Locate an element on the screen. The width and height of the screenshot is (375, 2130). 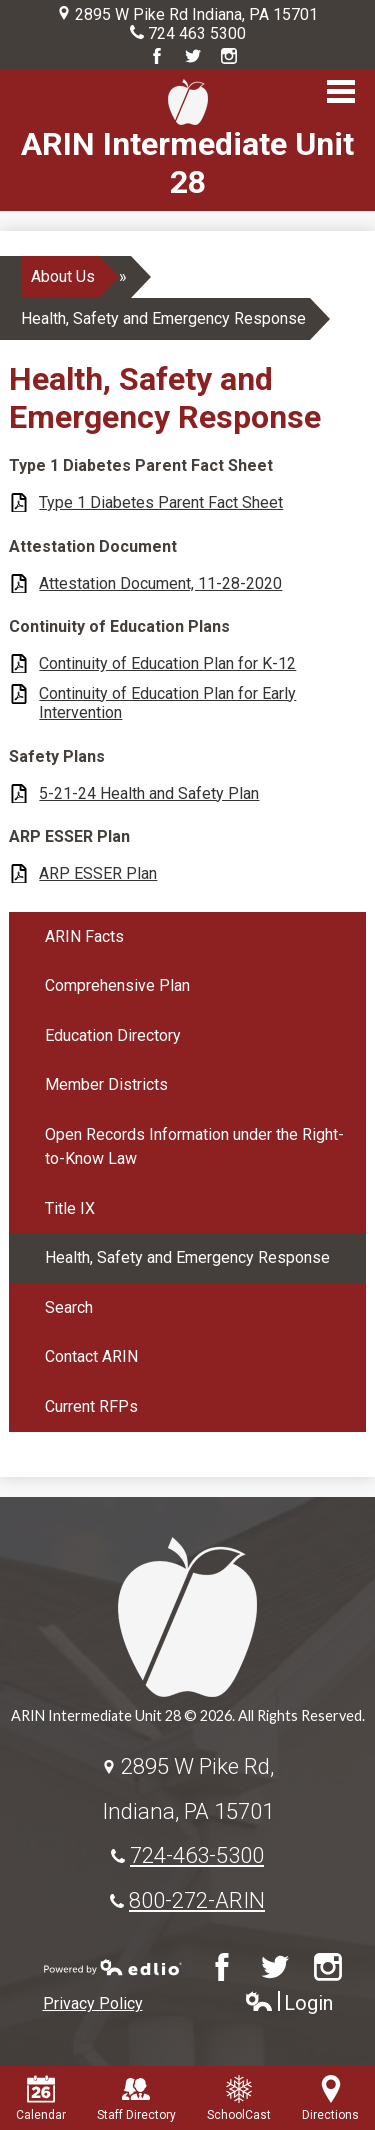
Type 1 Diabetes Parent Fact Sheet is located at coordinates (161, 502).